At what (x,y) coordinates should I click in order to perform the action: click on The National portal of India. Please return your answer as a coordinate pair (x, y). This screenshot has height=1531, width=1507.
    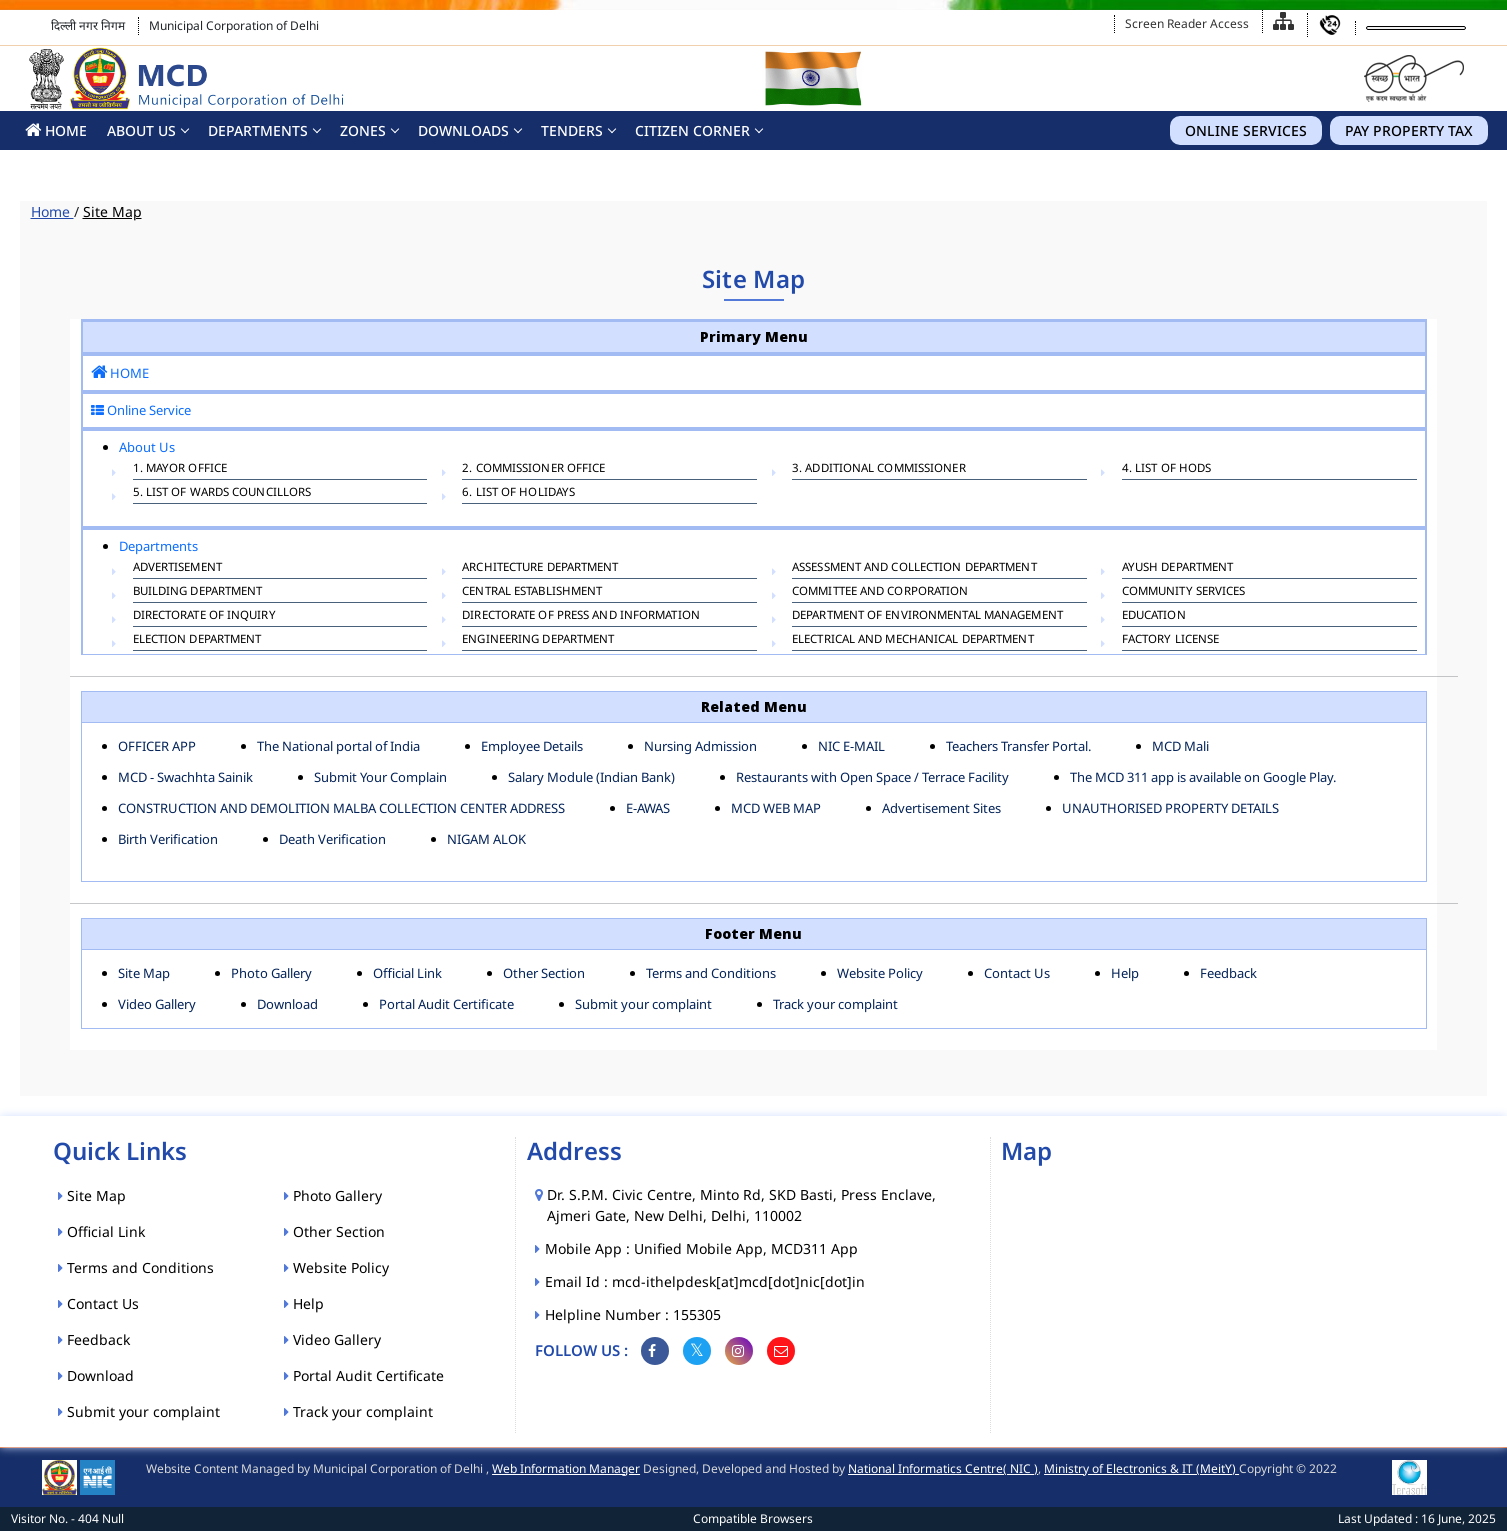
    Looking at the image, I should click on (338, 746).